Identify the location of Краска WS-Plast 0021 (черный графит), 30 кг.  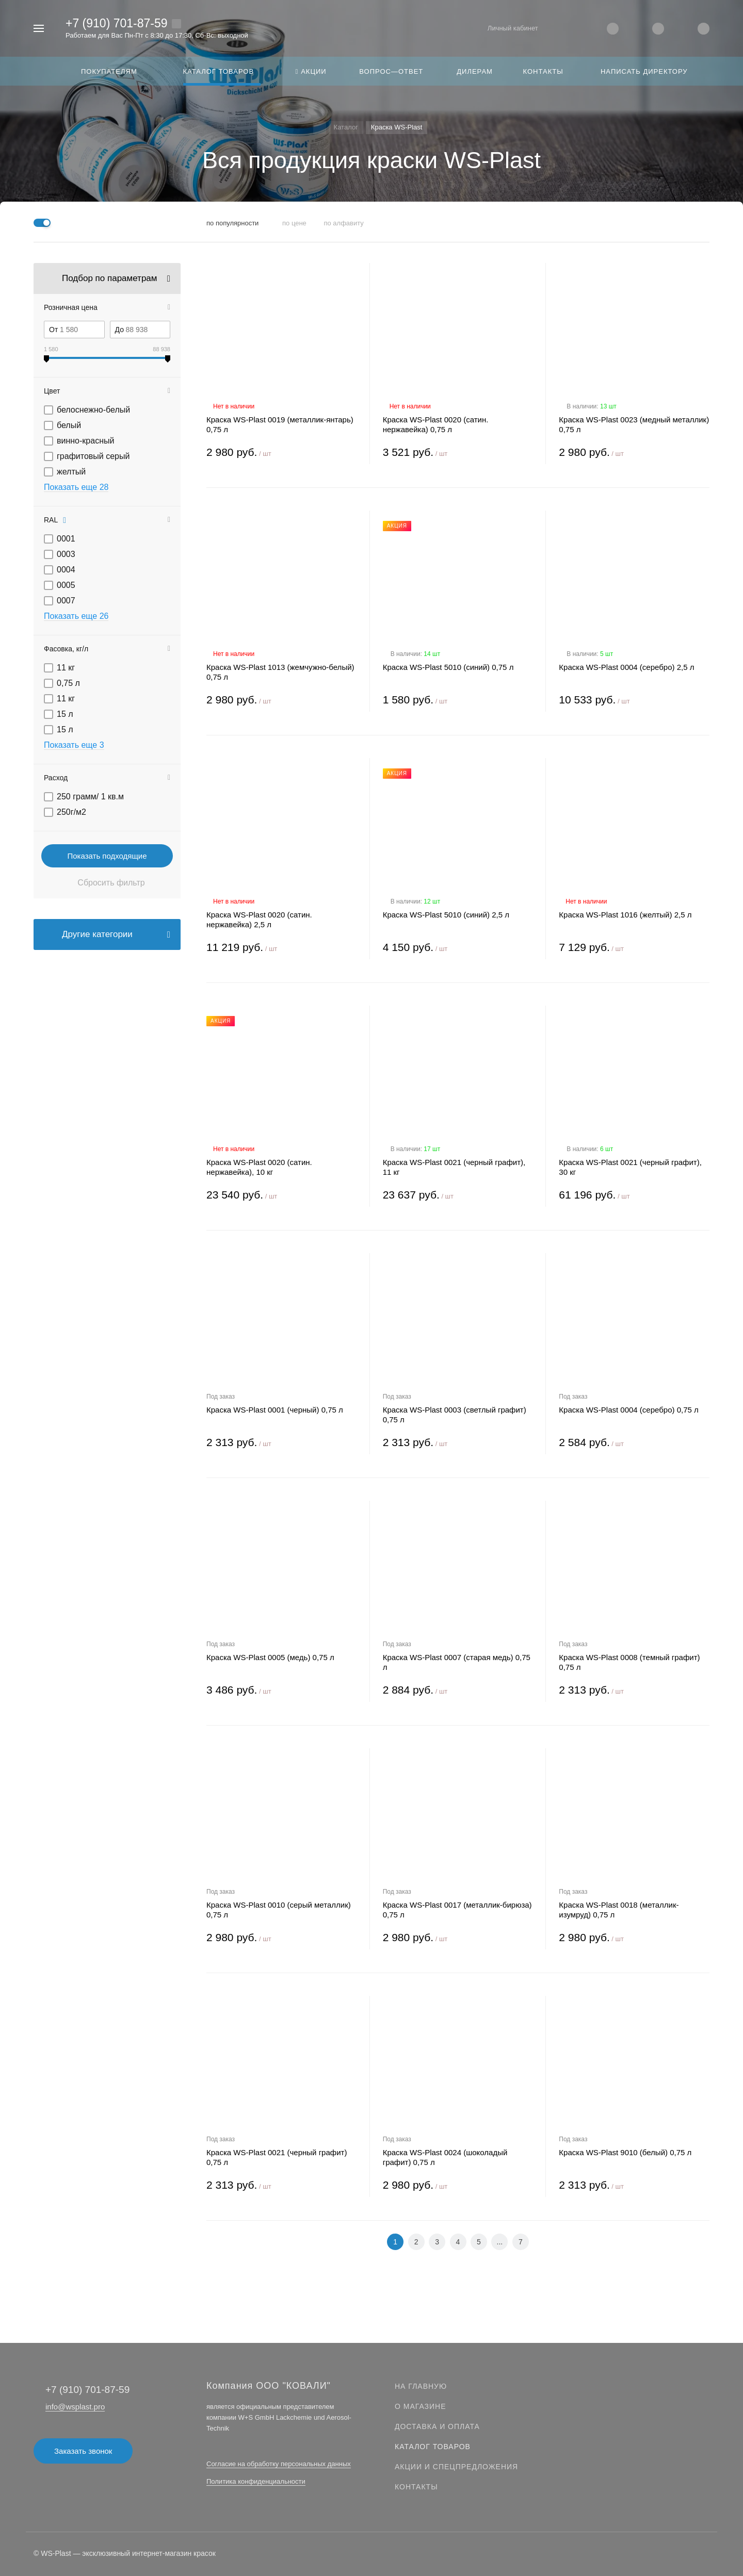
(630, 1167).